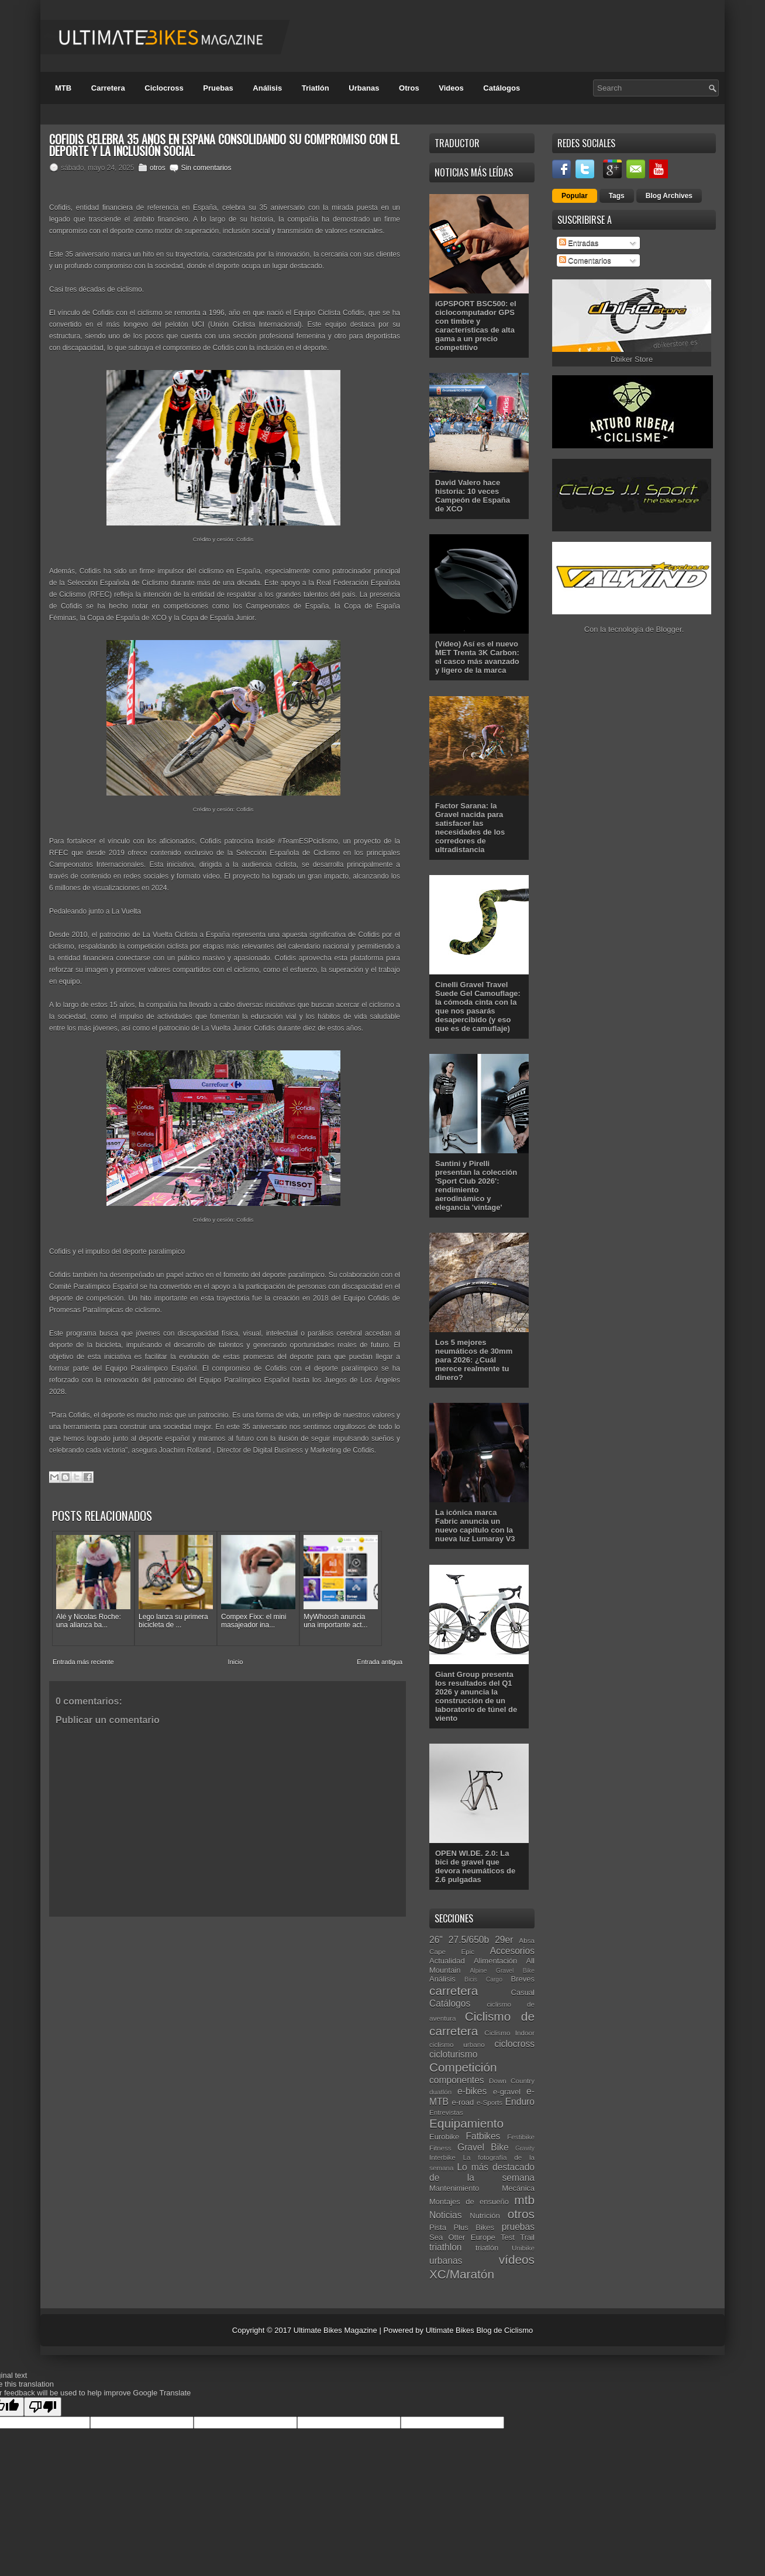  I want to click on Alimentación, so click(495, 1960).